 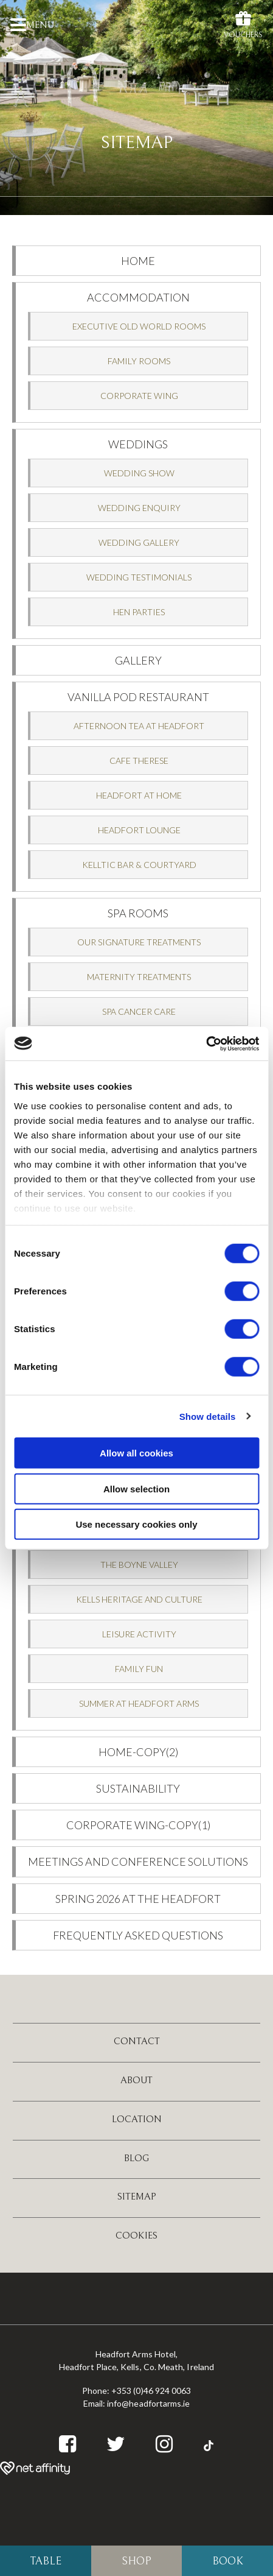 What do you see at coordinates (137, 2158) in the screenshot?
I see `Blog` at bounding box center [137, 2158].